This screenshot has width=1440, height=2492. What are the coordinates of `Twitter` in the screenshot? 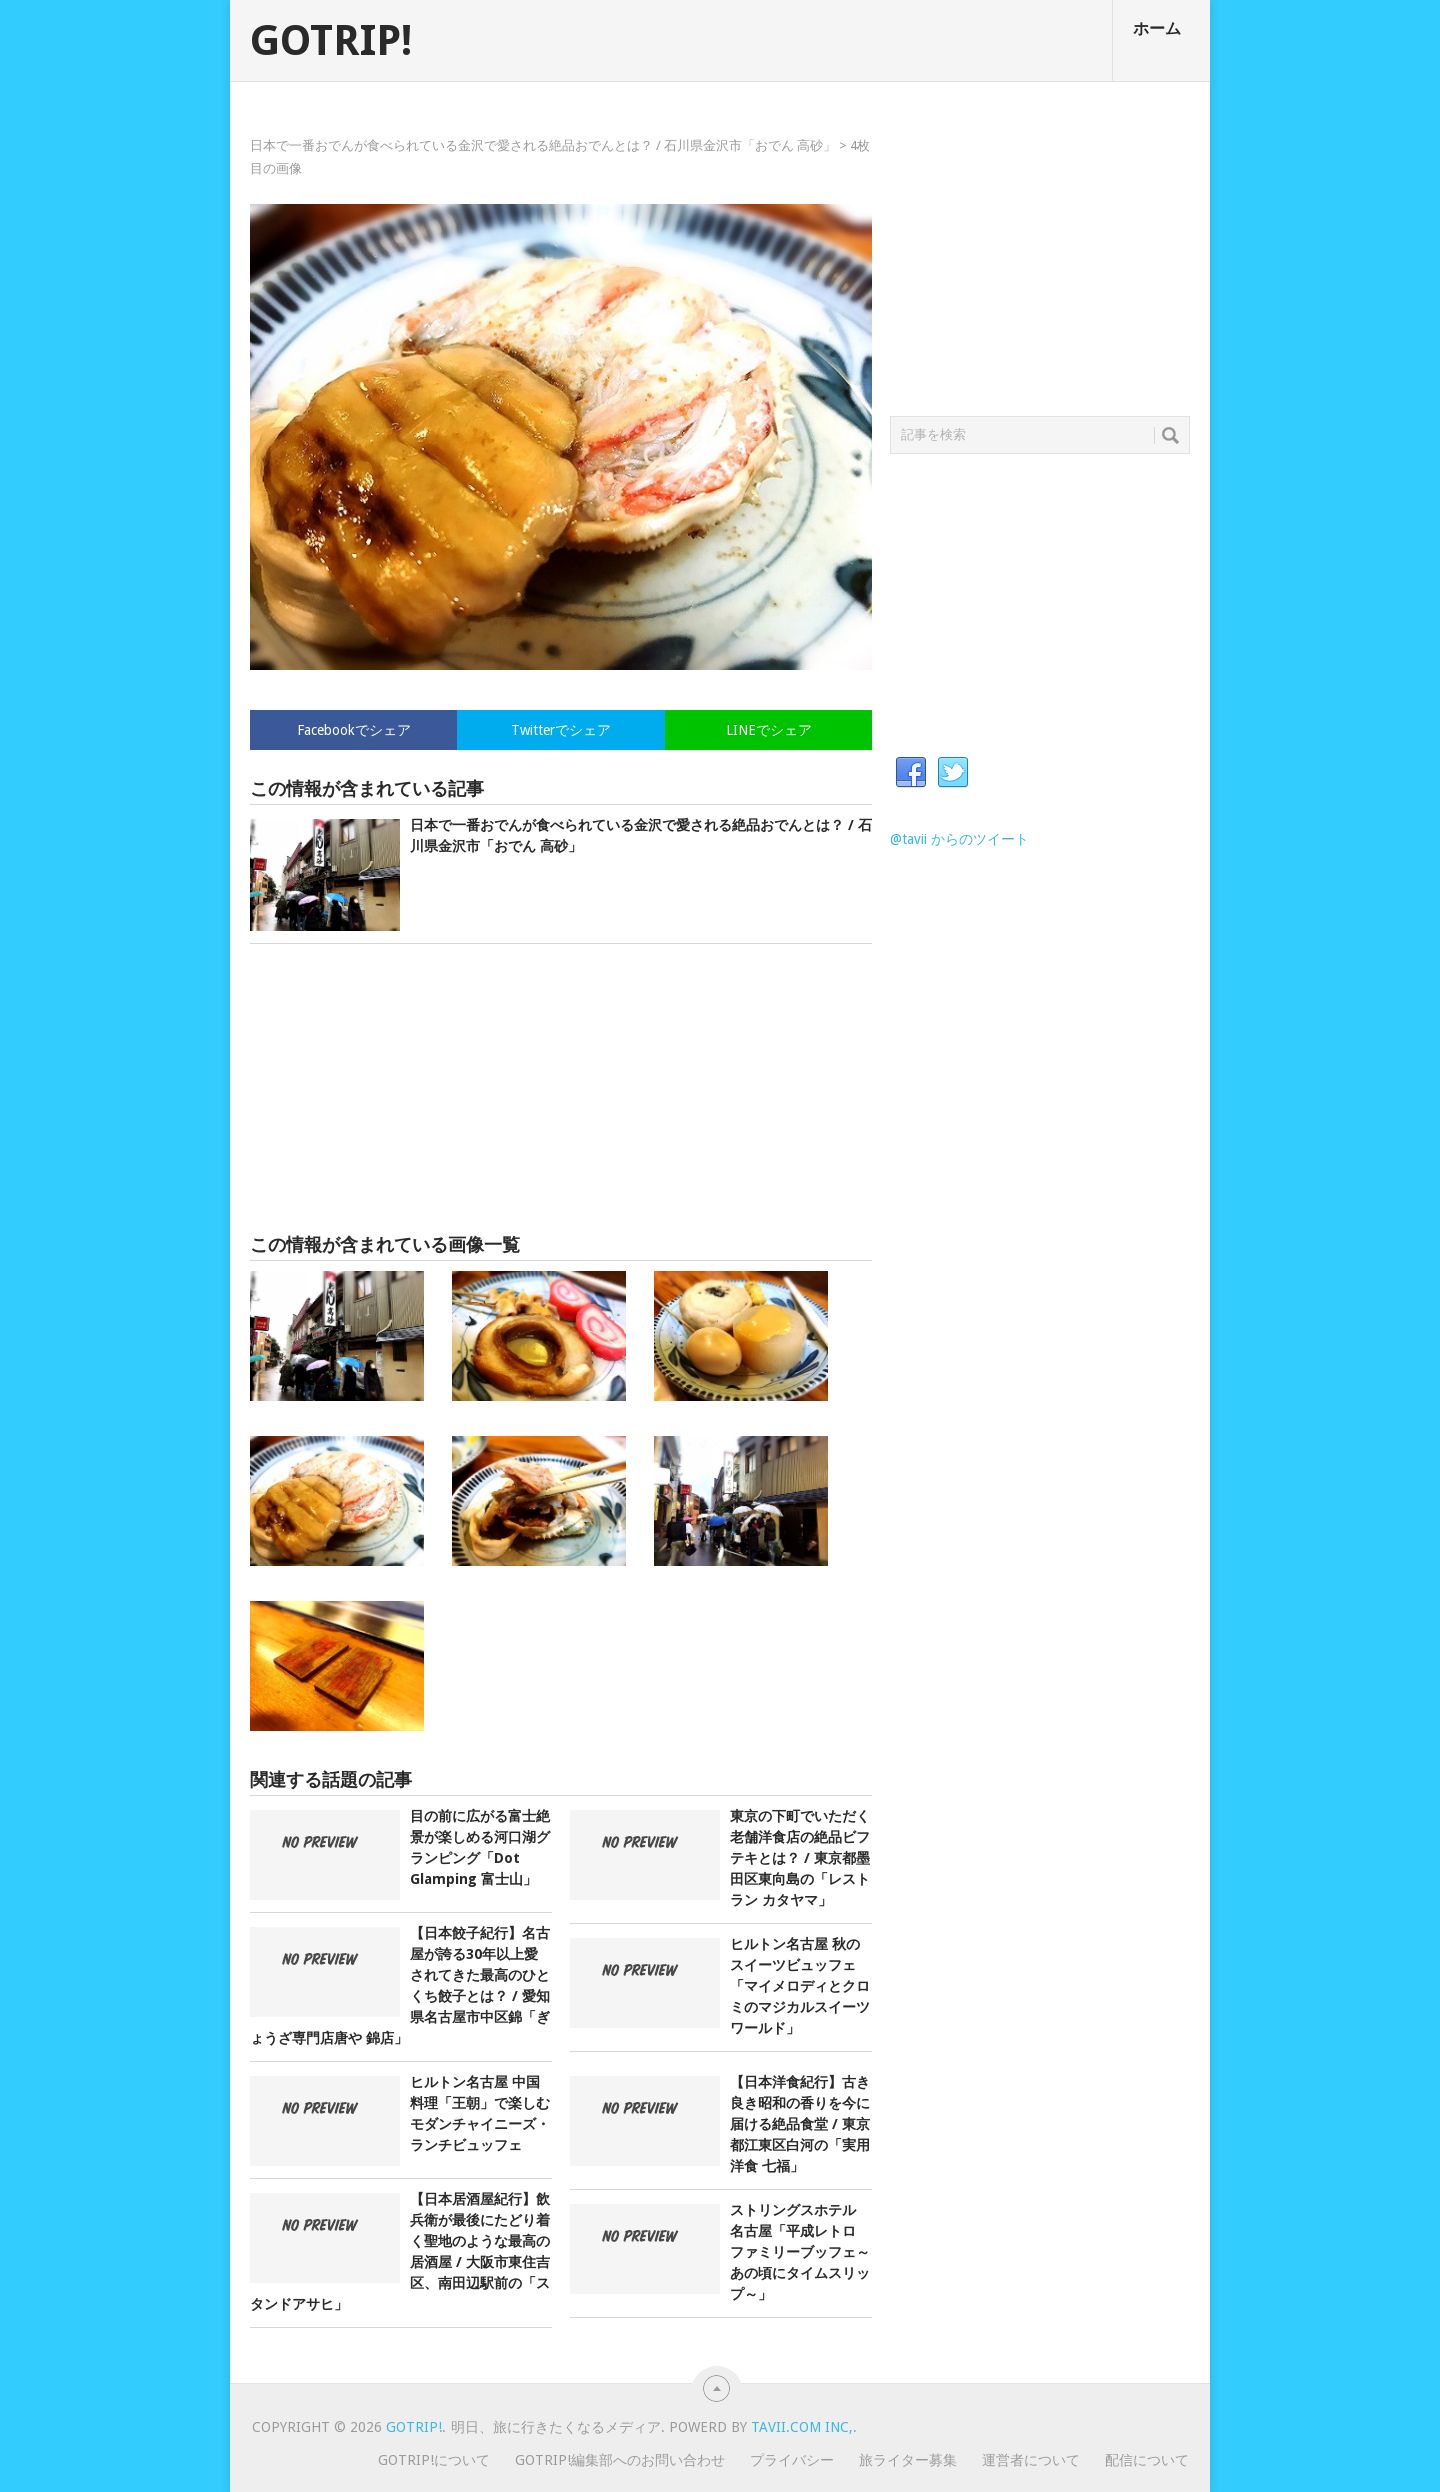 It's located at (953, 773).